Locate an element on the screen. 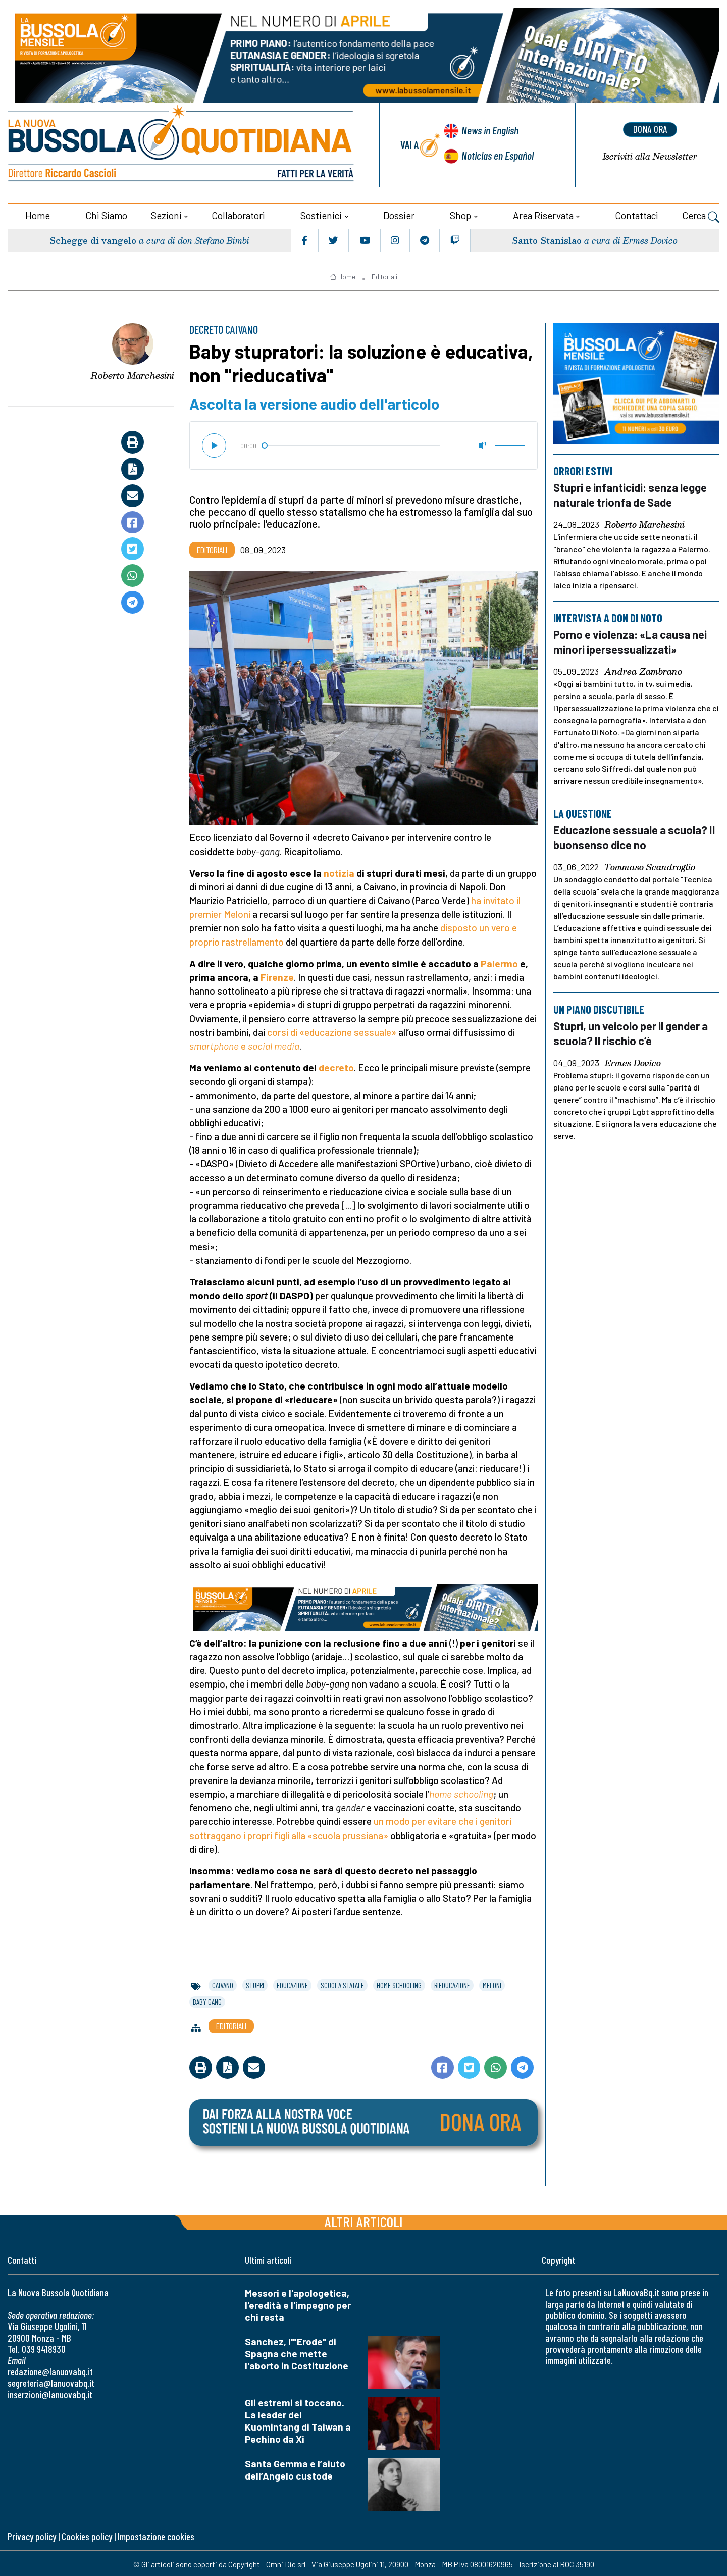 Image resolution: width=727 pixels, height=2576 pixels. Santa Gemma e l’aiuto dell’Angelo custode is located at coordinates (295, 2468).